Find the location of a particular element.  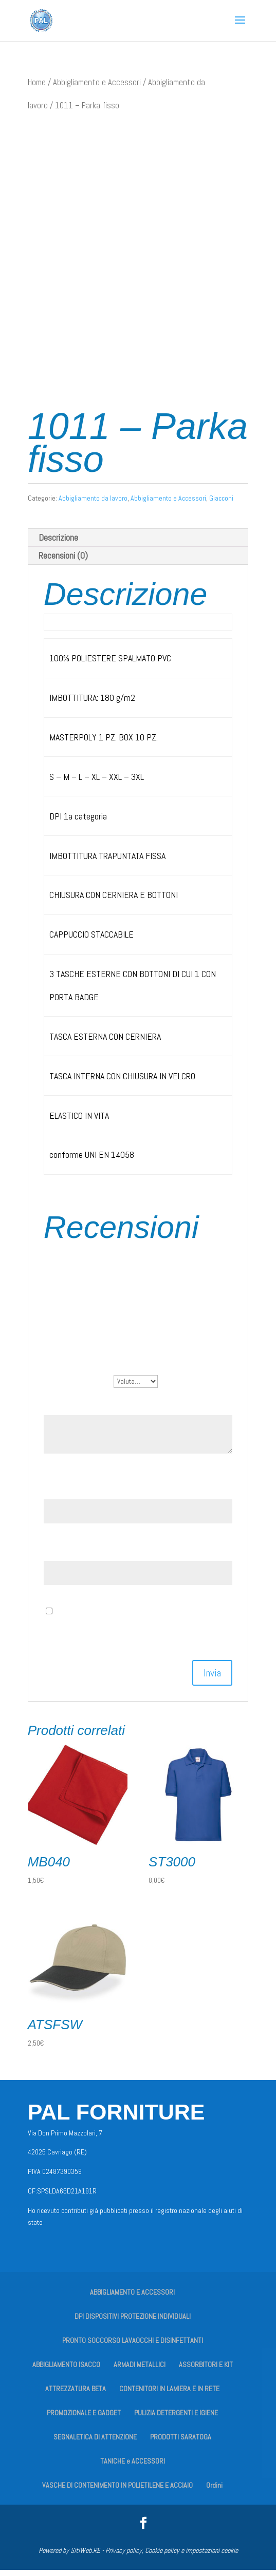

VASCHE DI CONTENIMENTO IN POLIETILENE E ACCIAIO is located at coordinates (117, 2491).